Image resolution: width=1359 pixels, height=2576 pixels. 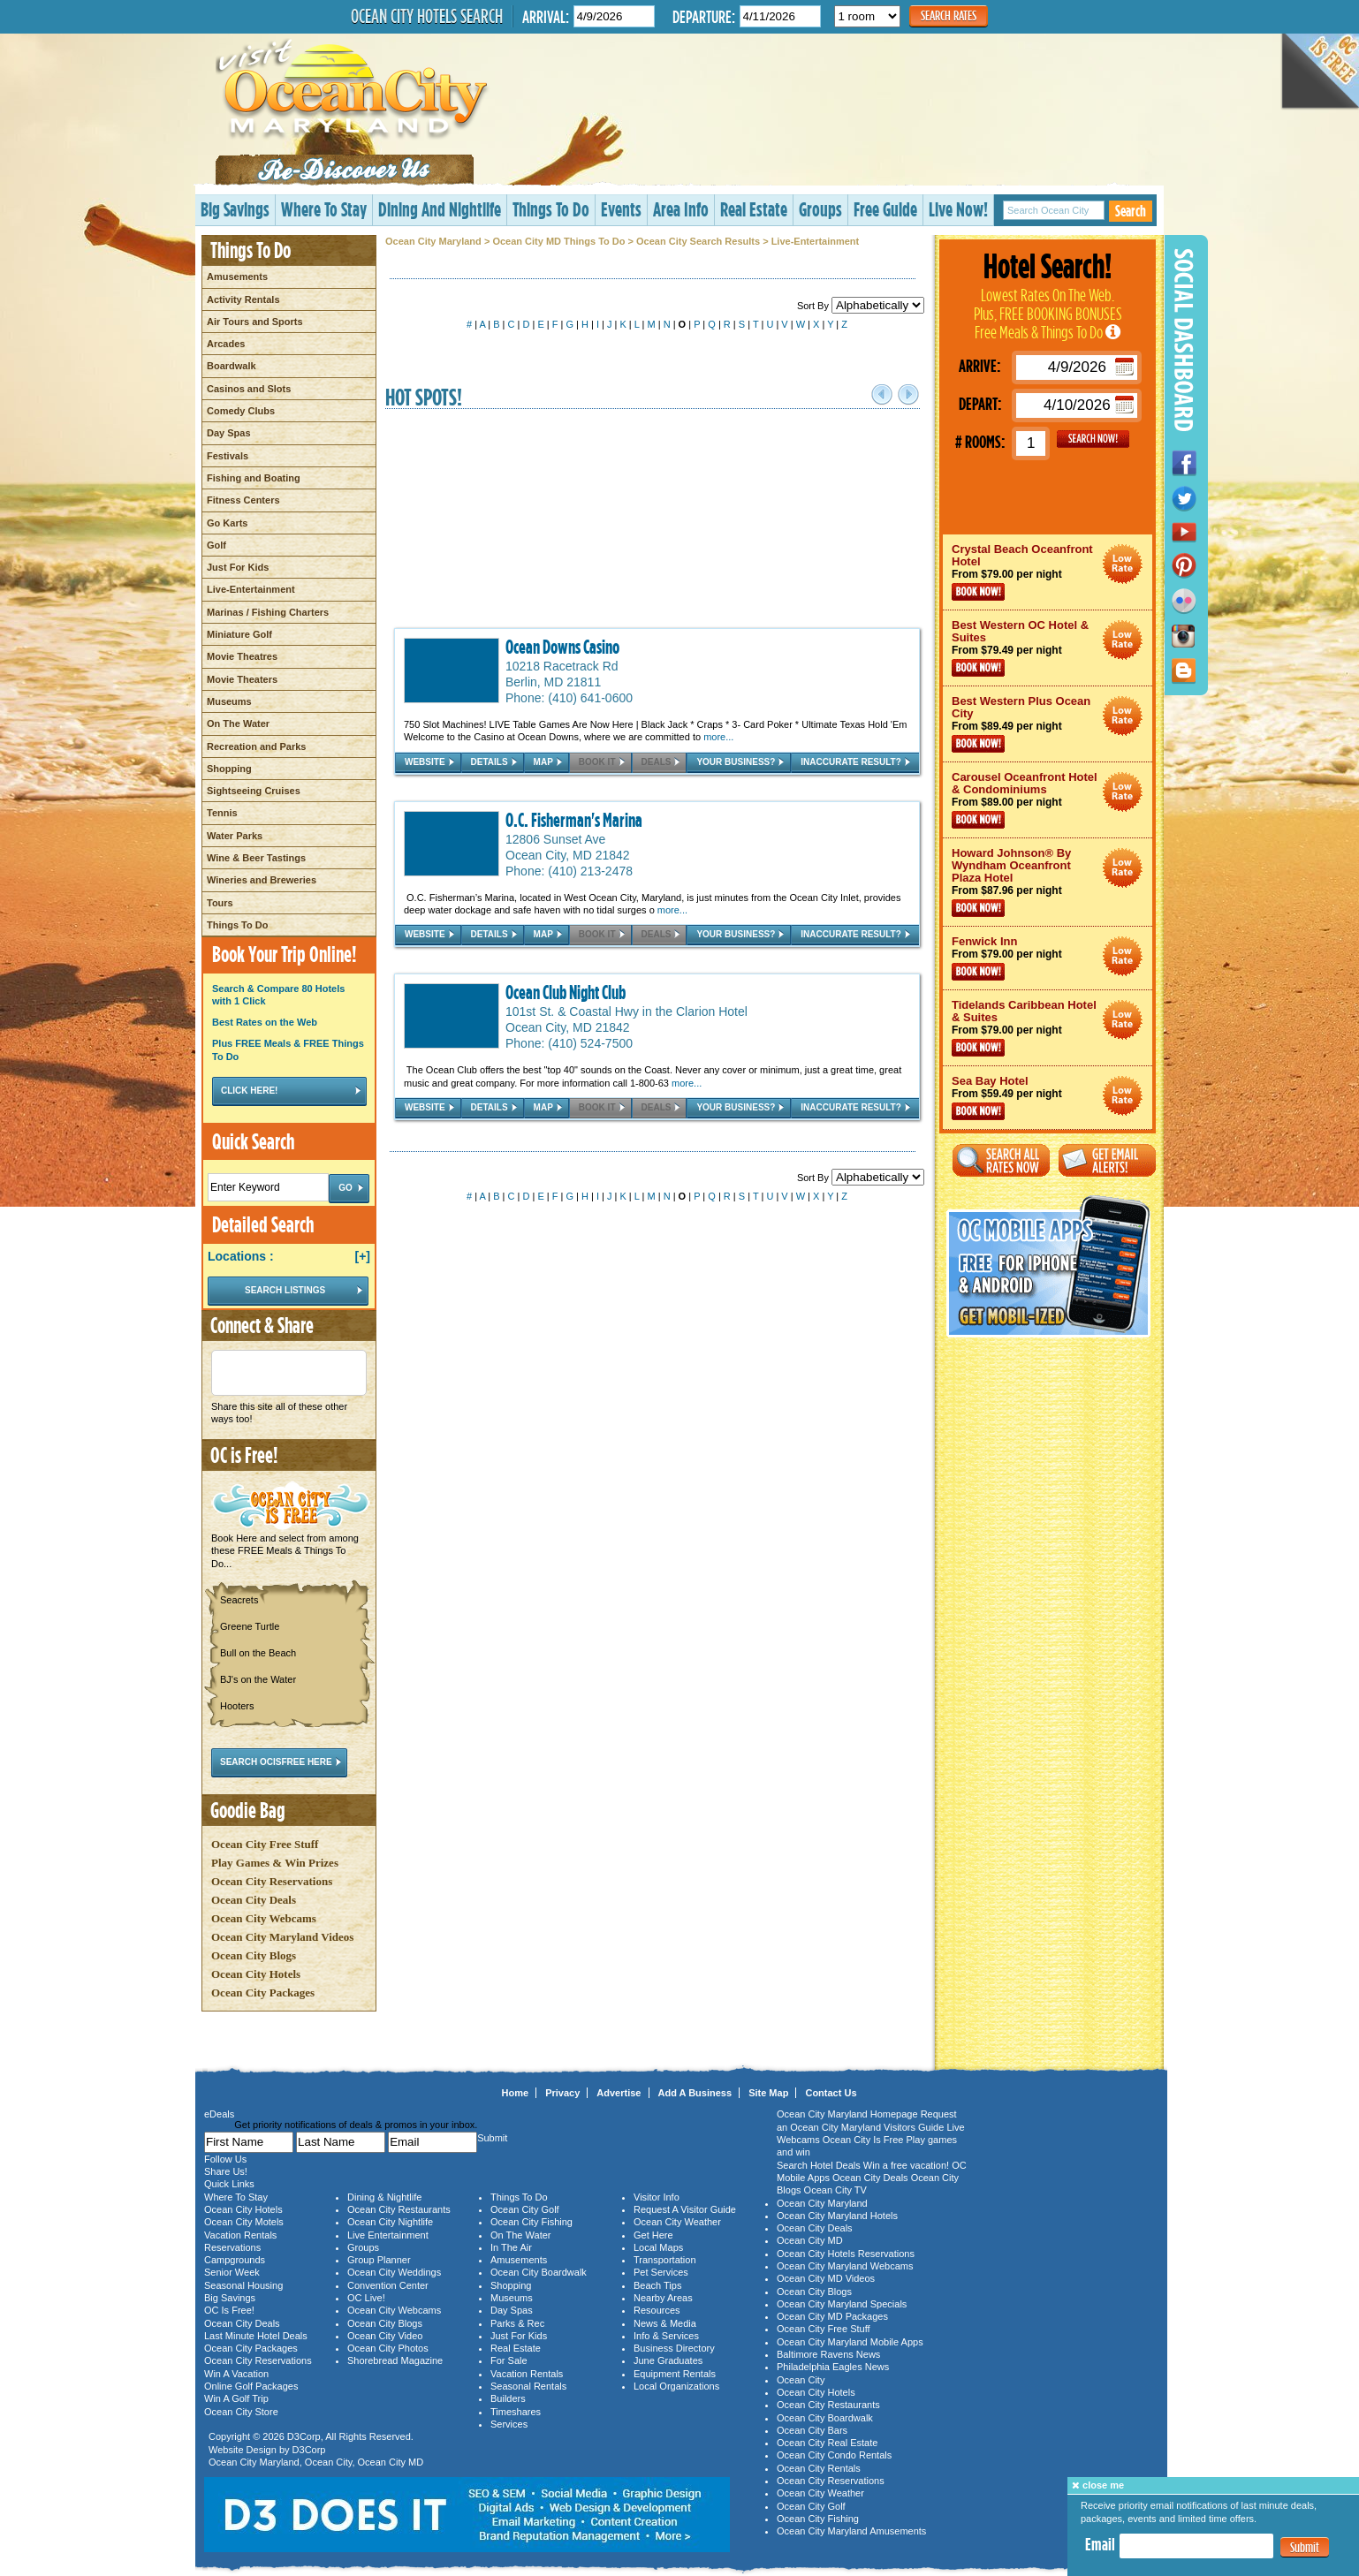 What do you see at coordinates (508, 2398) in the screenshot?
I see `Builders` at bounding box center [508, 2398].